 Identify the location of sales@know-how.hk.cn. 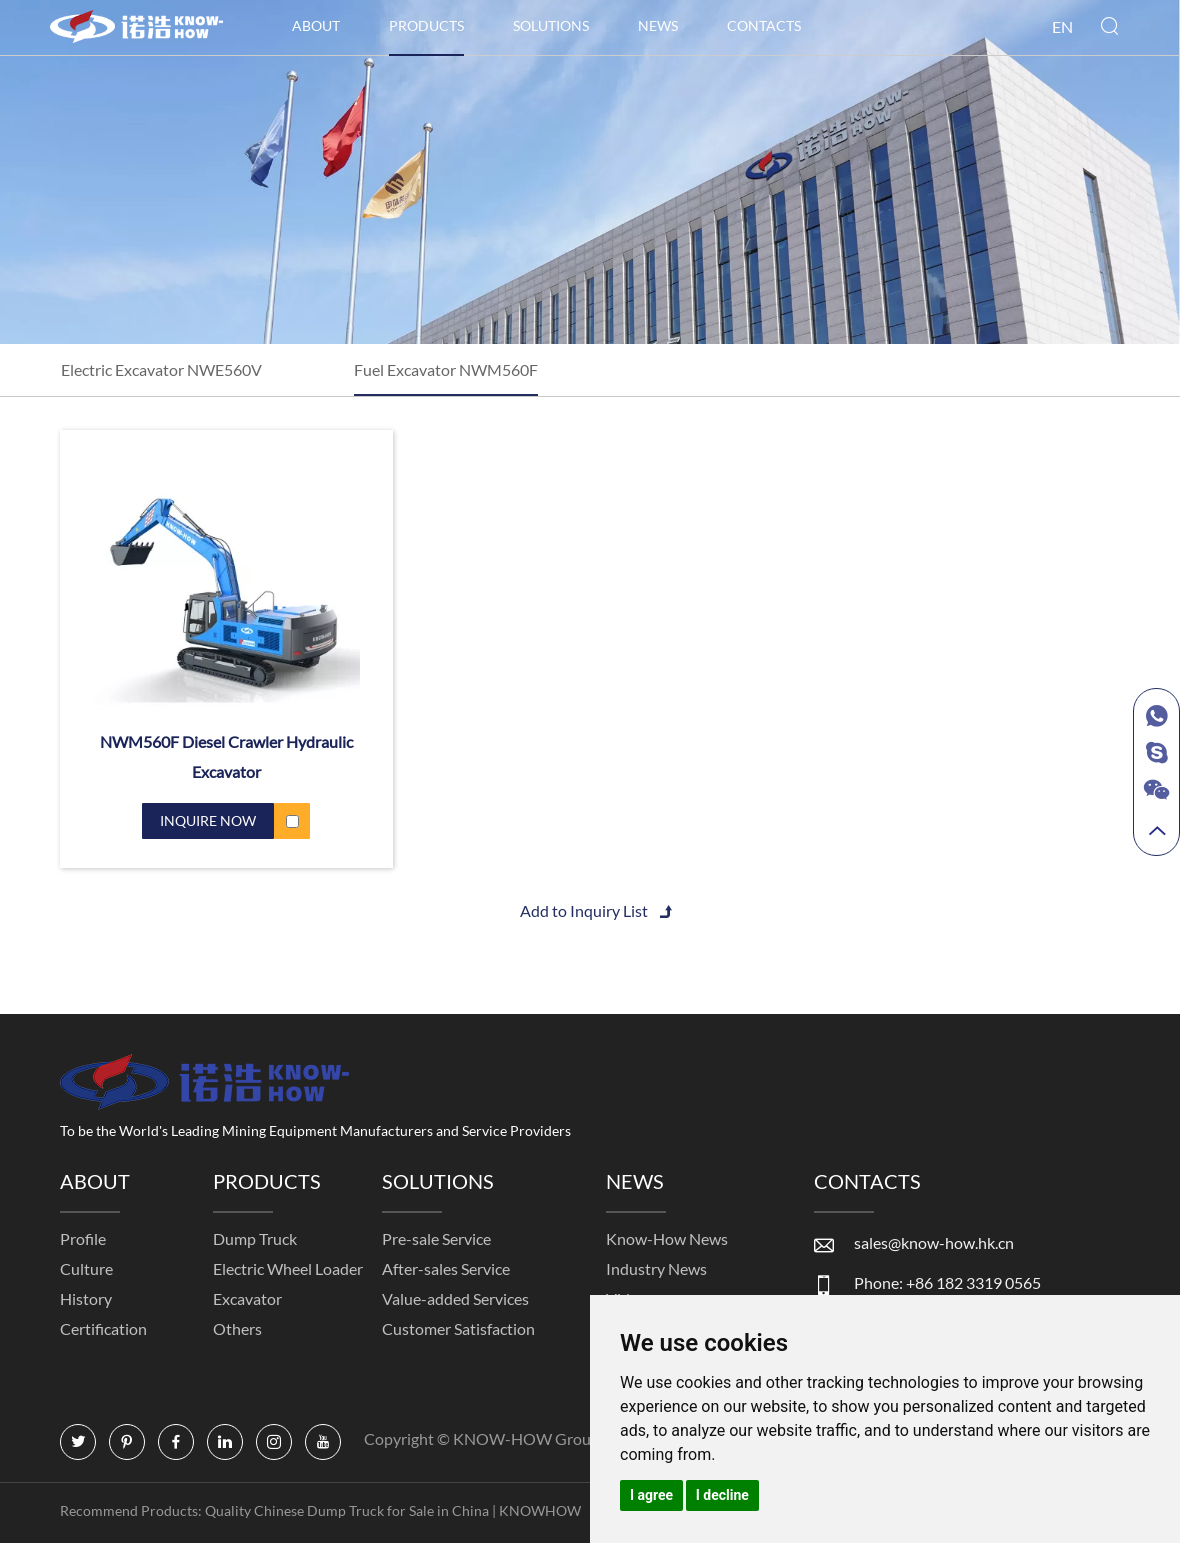
(934, 1242).